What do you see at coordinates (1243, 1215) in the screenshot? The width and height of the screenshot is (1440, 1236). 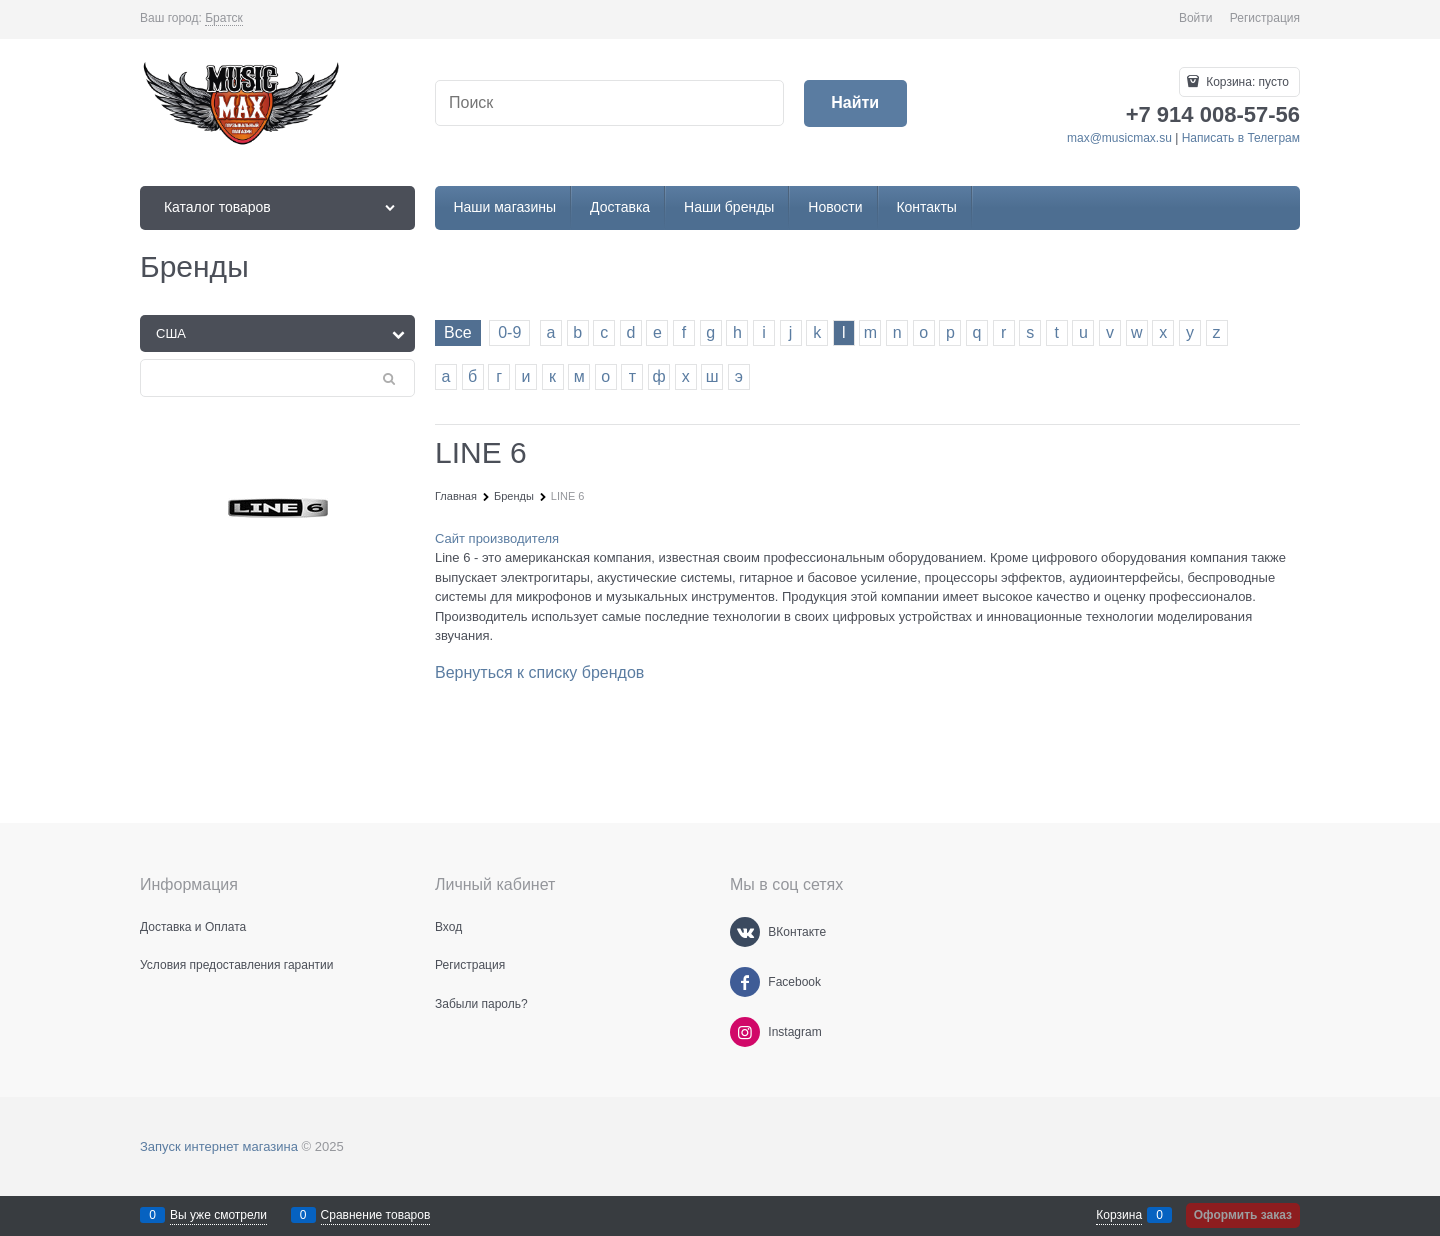 I see `Оформить заказ` at bounding box center [1243, 1215].